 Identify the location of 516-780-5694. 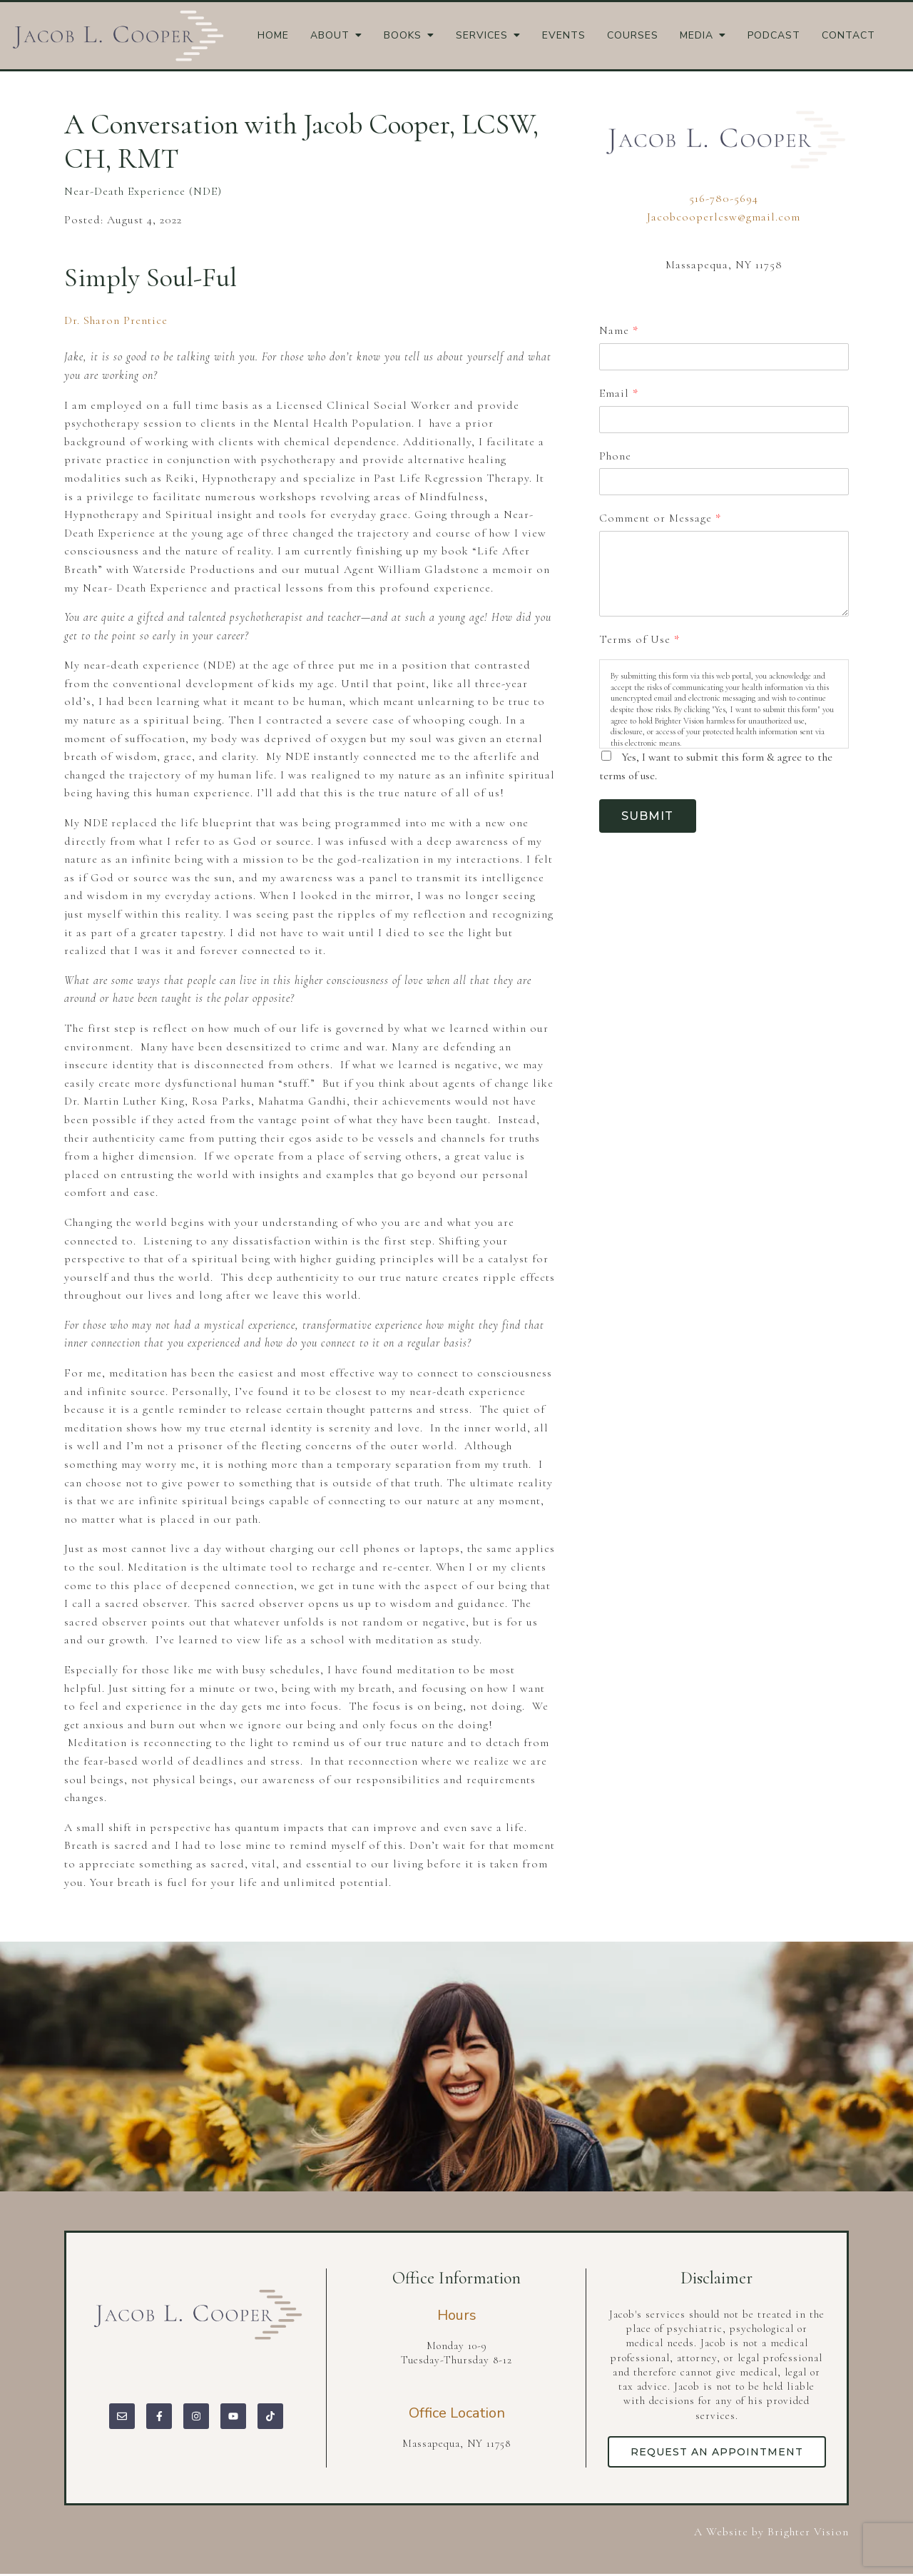
(723, 198).